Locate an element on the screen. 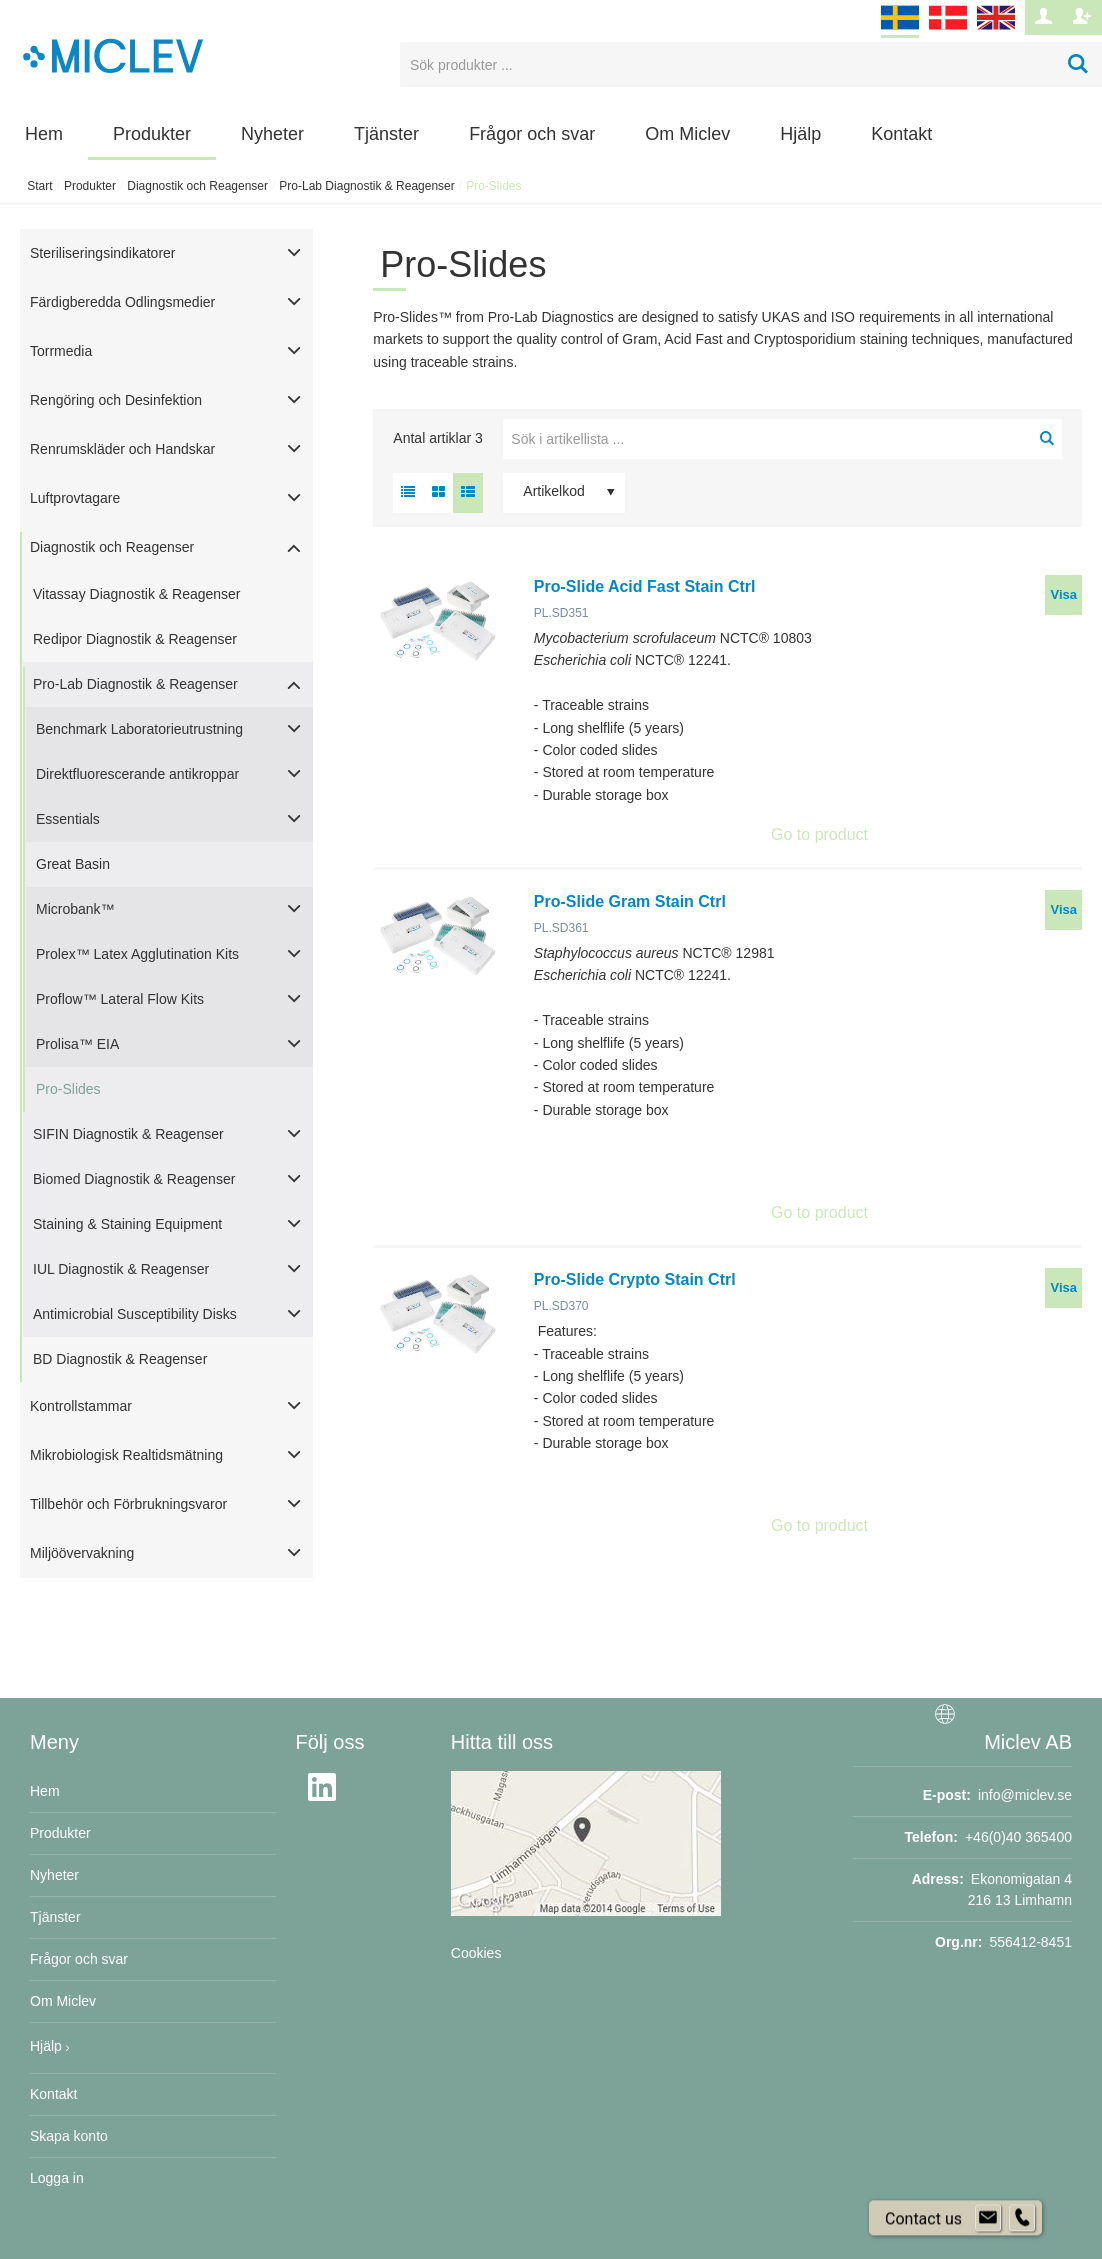 This screenshot has width=1102, height=2259. Kontrollstammar is located at coordinates (81, 1406).